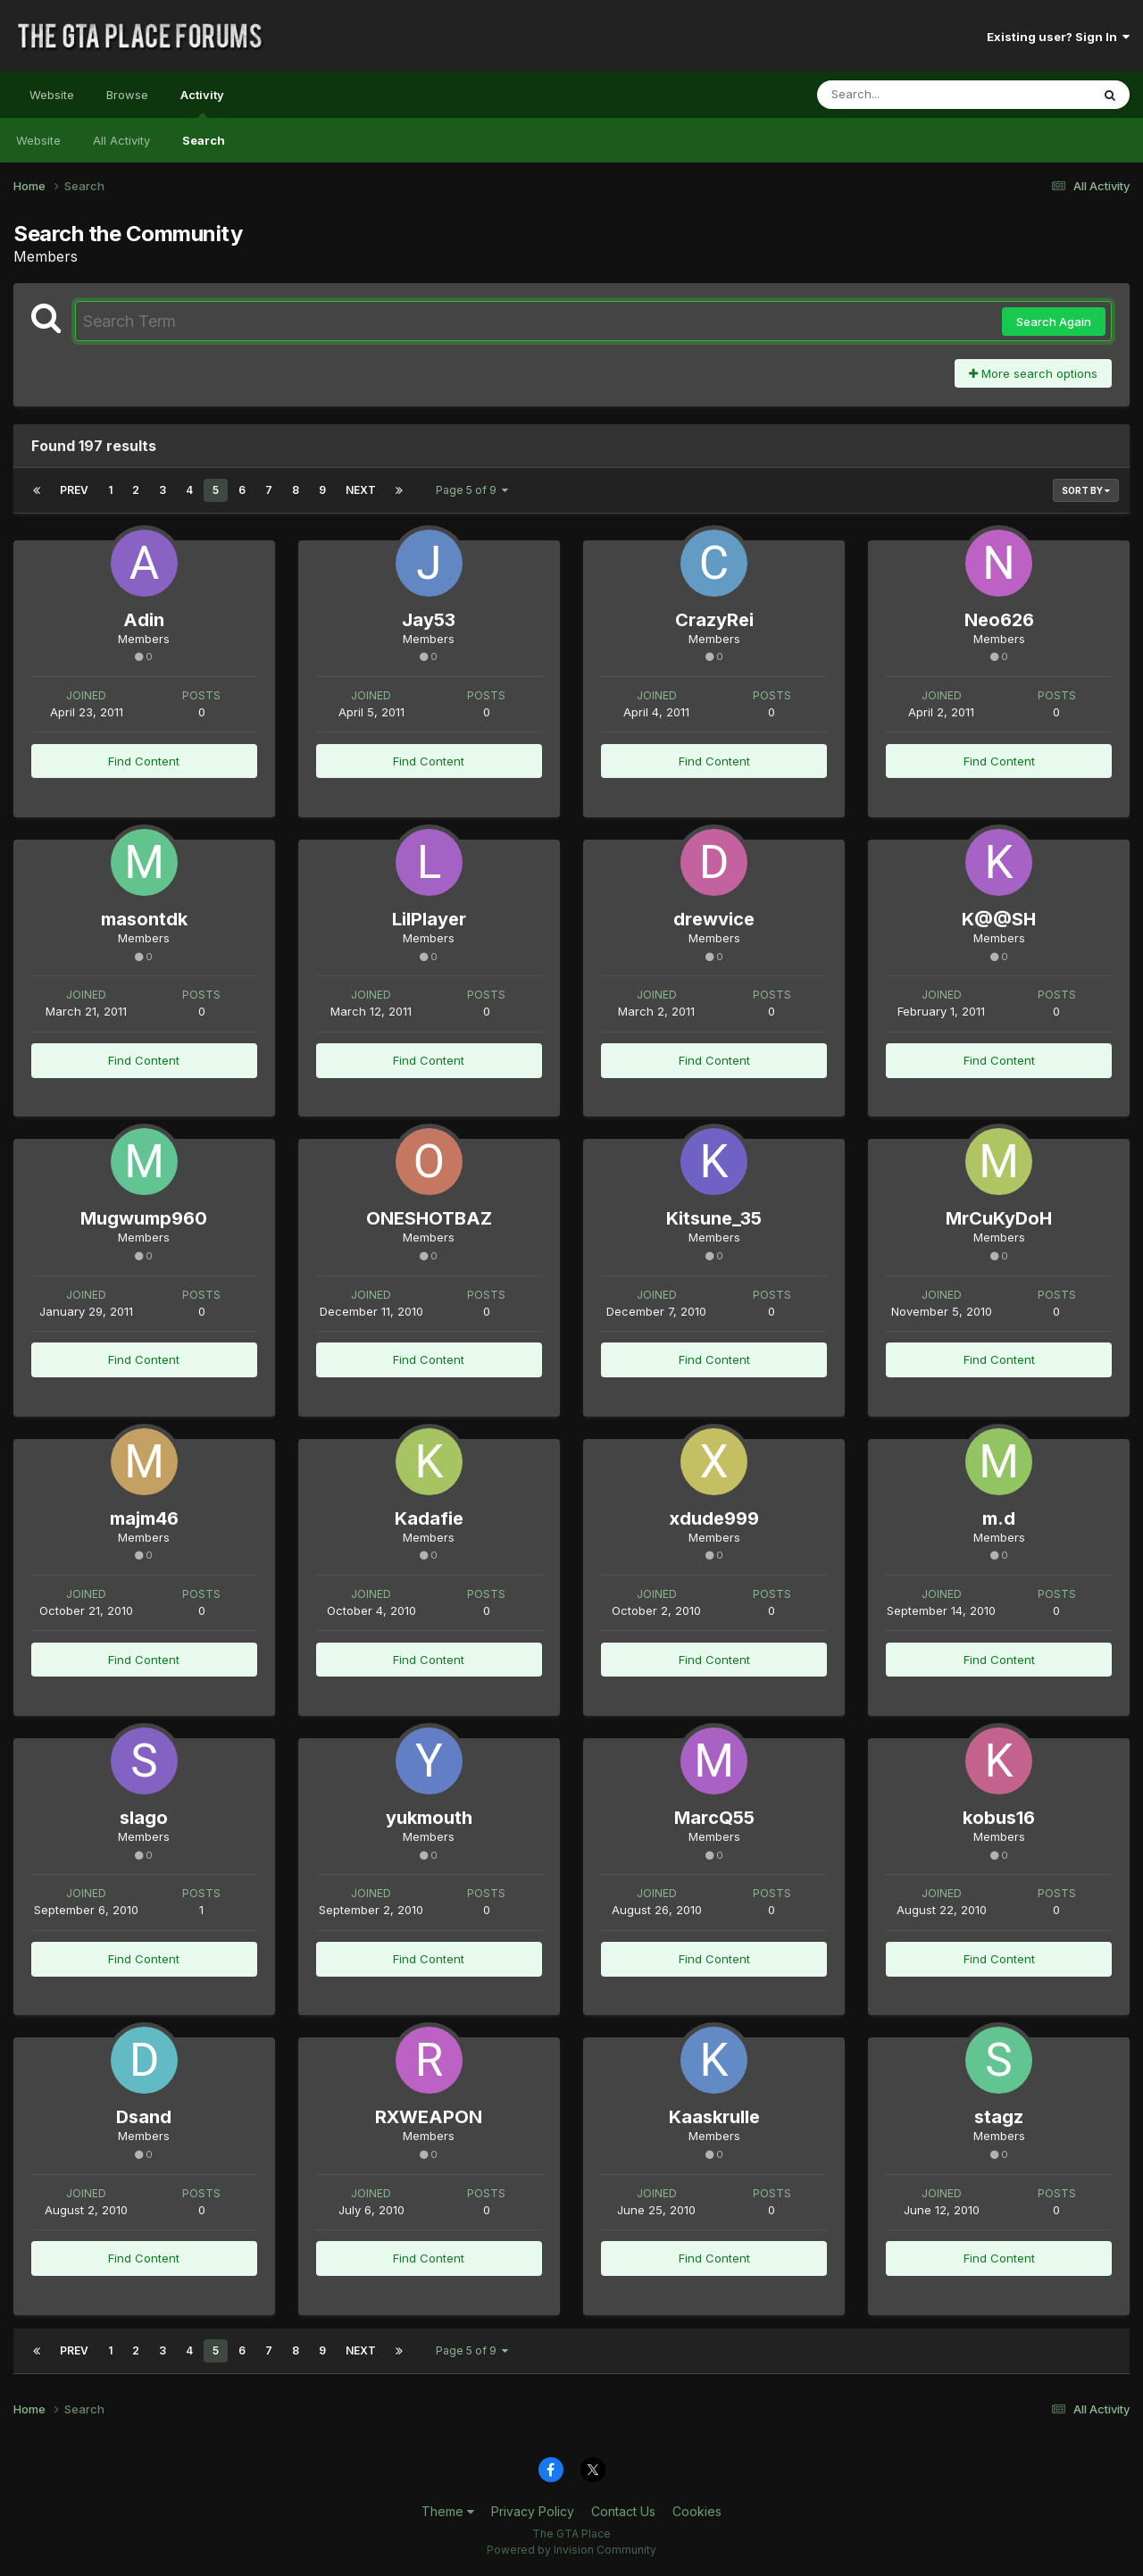 Image resolution: width=1143 pixels, height=2576 pixels. I want to click on Powered by Invision Community, so click(571, 2549).